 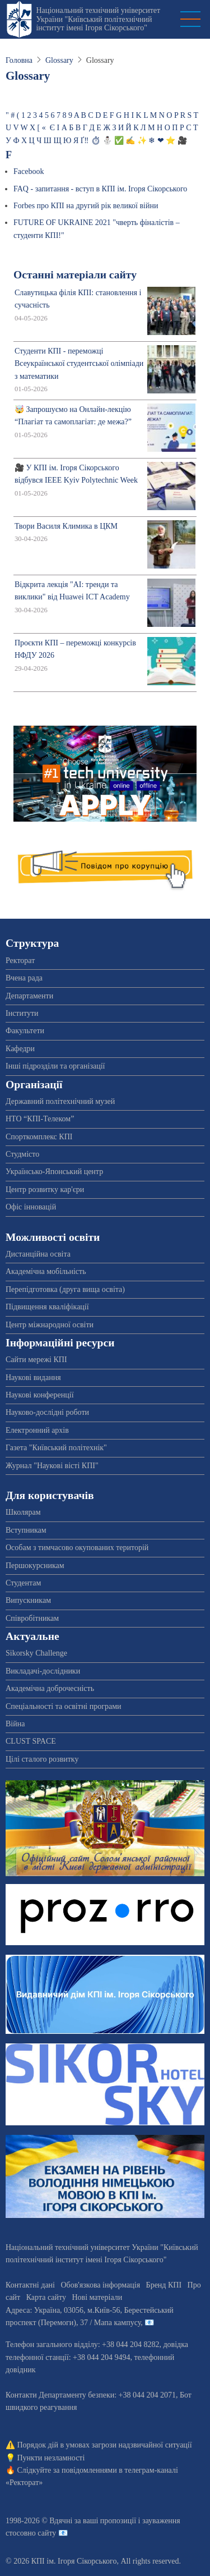 I want to click on Співробітникам, so click(x=32, y=1618).